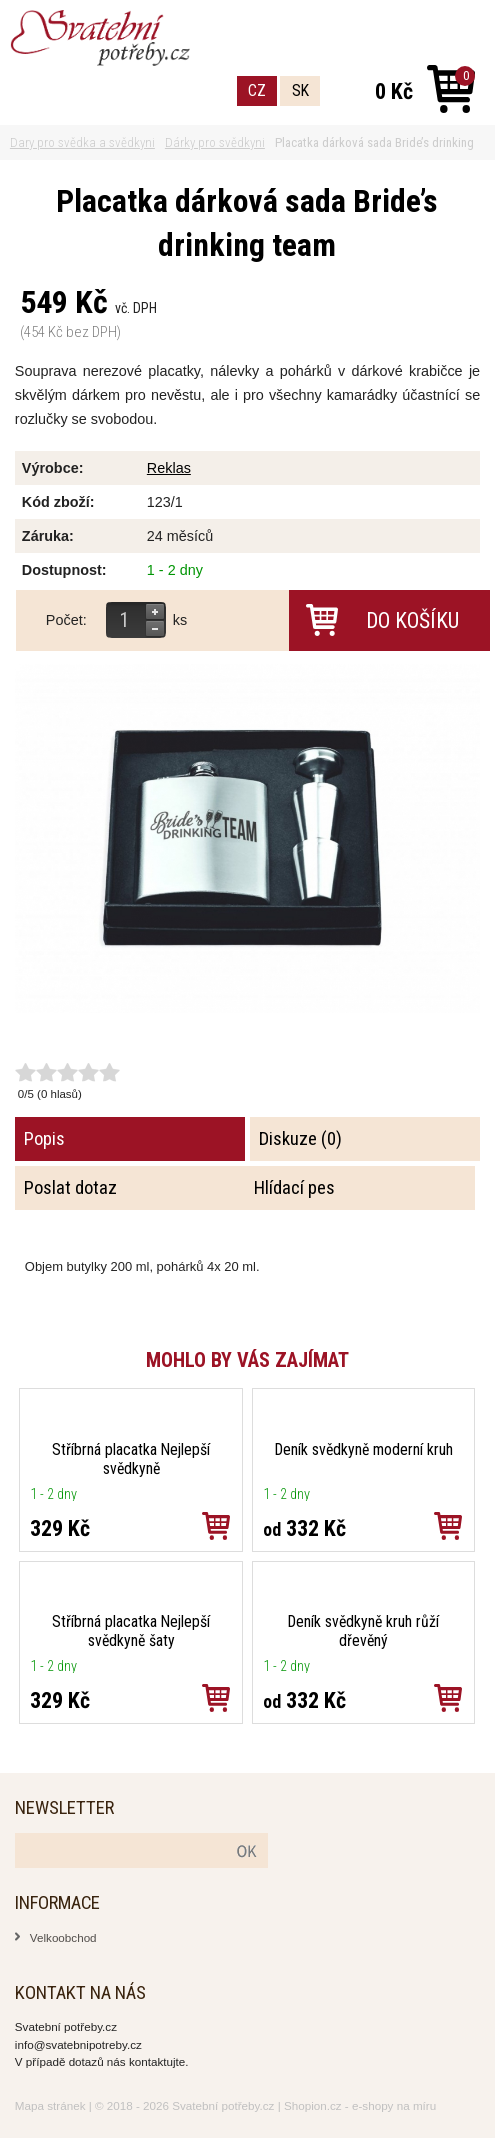 The height and width of the screenshot is (2138, 495). What do you see at coordinates (70, 1188) in the screenshot?
I see `Poslat dotaz` at bounding box center [70, 1188].